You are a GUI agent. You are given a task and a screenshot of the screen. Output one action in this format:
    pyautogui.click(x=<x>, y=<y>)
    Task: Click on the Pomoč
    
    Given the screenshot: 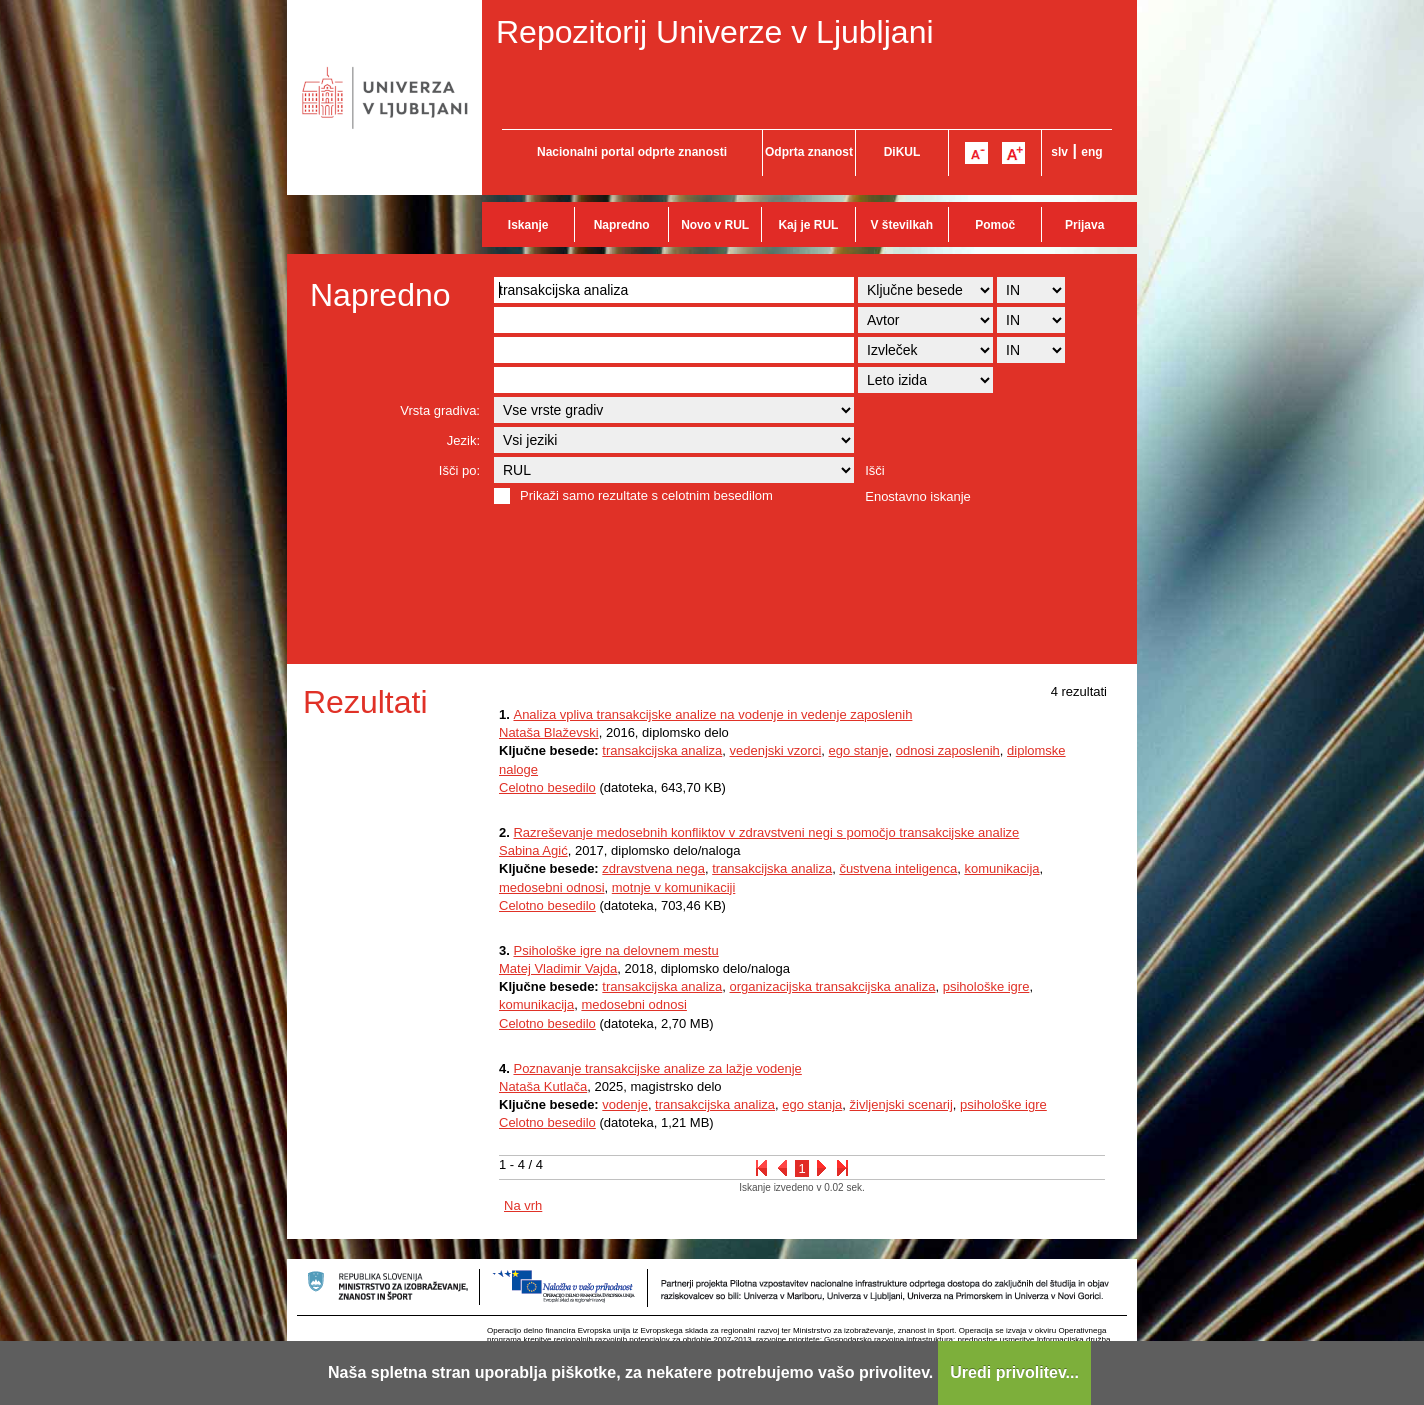 What is the action you would take?
    pyautogui.click(x=995, y=225)
    